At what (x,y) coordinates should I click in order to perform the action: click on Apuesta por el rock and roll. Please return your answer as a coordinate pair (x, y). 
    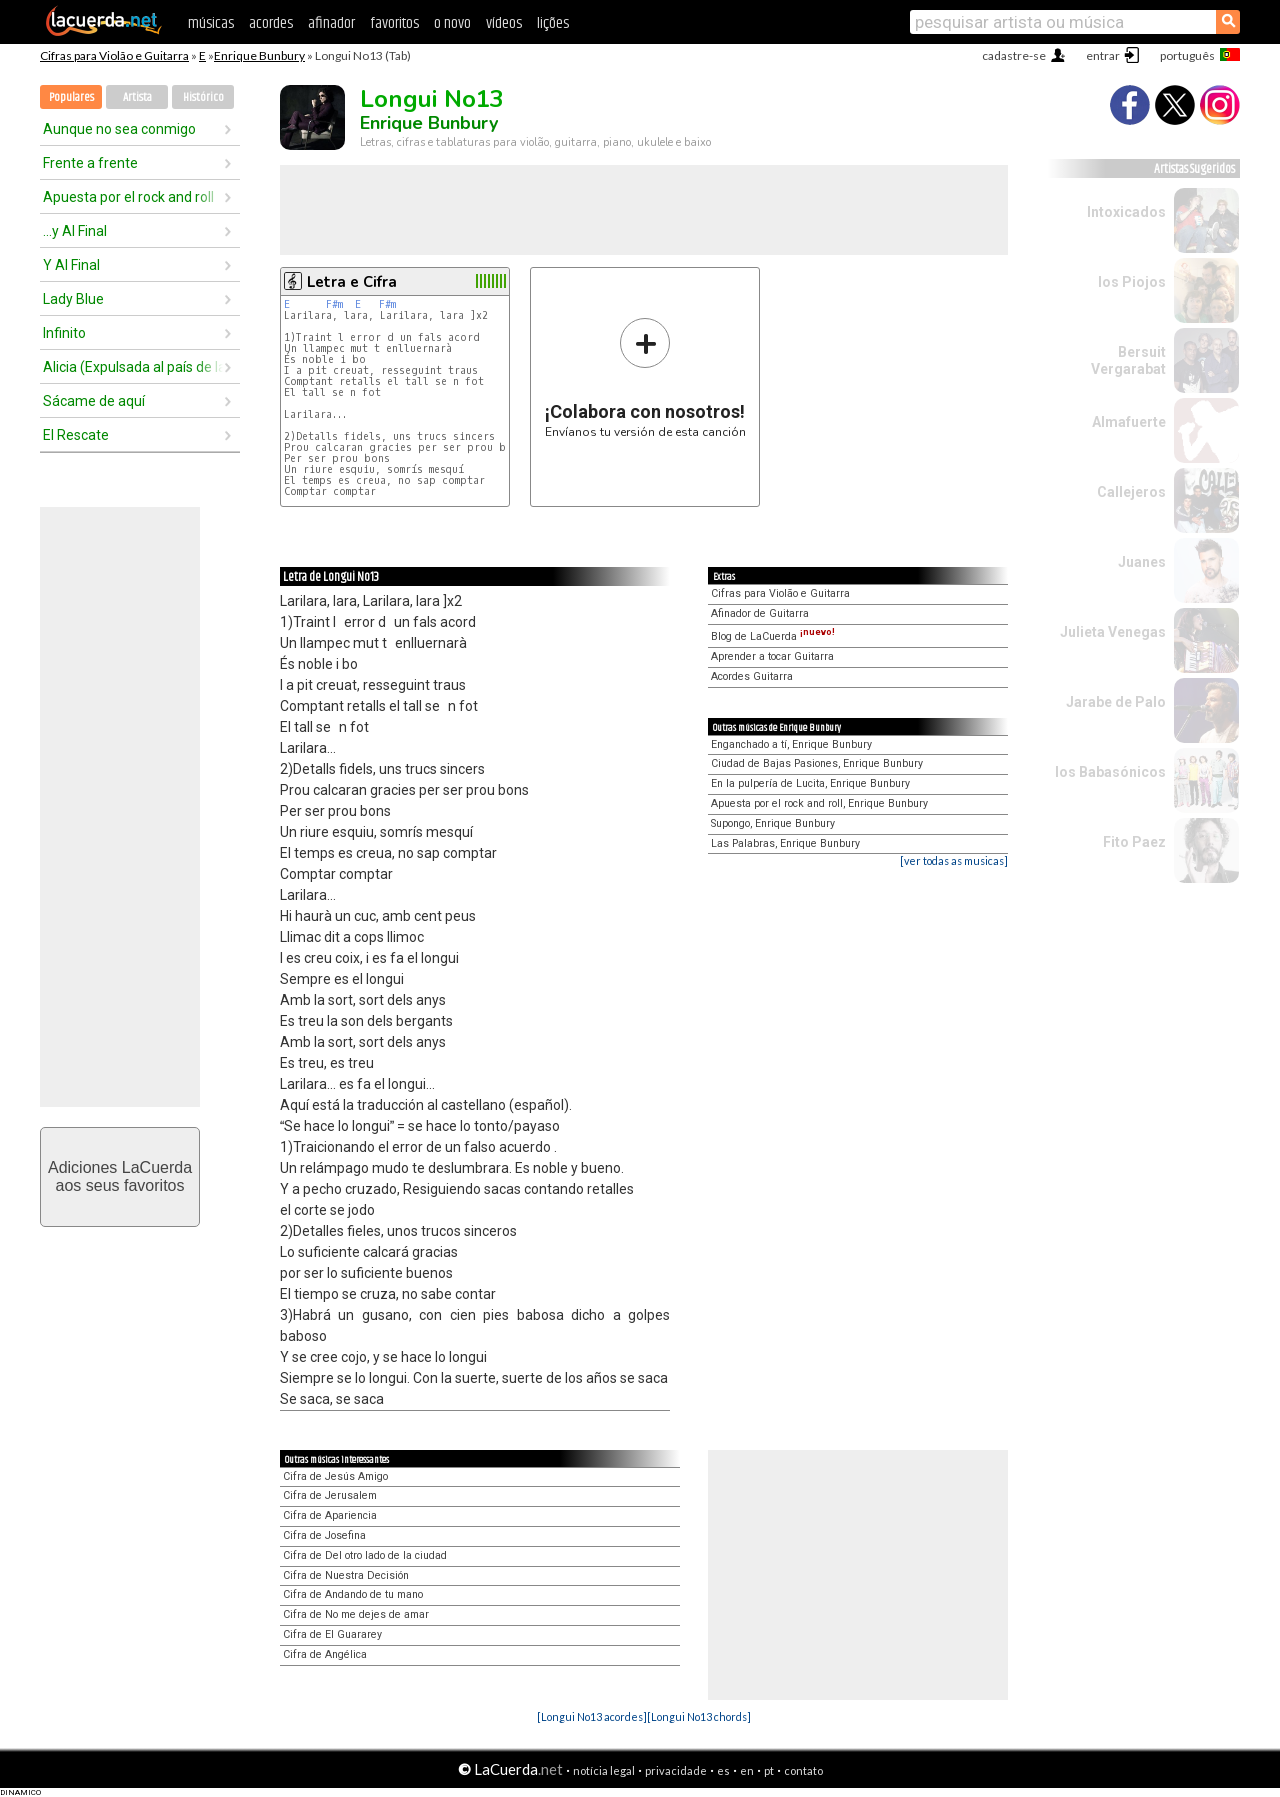
    Looking at the image, I should click on (128, 197).